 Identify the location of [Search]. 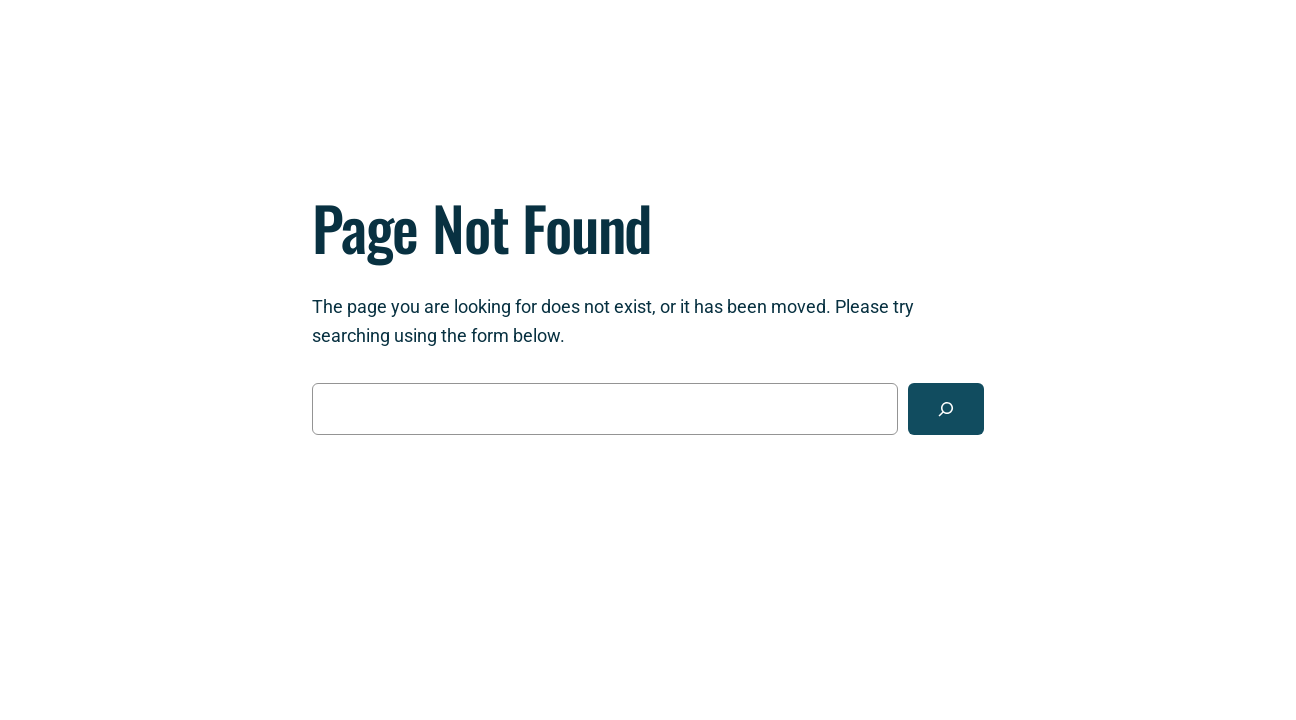
(946, 409).